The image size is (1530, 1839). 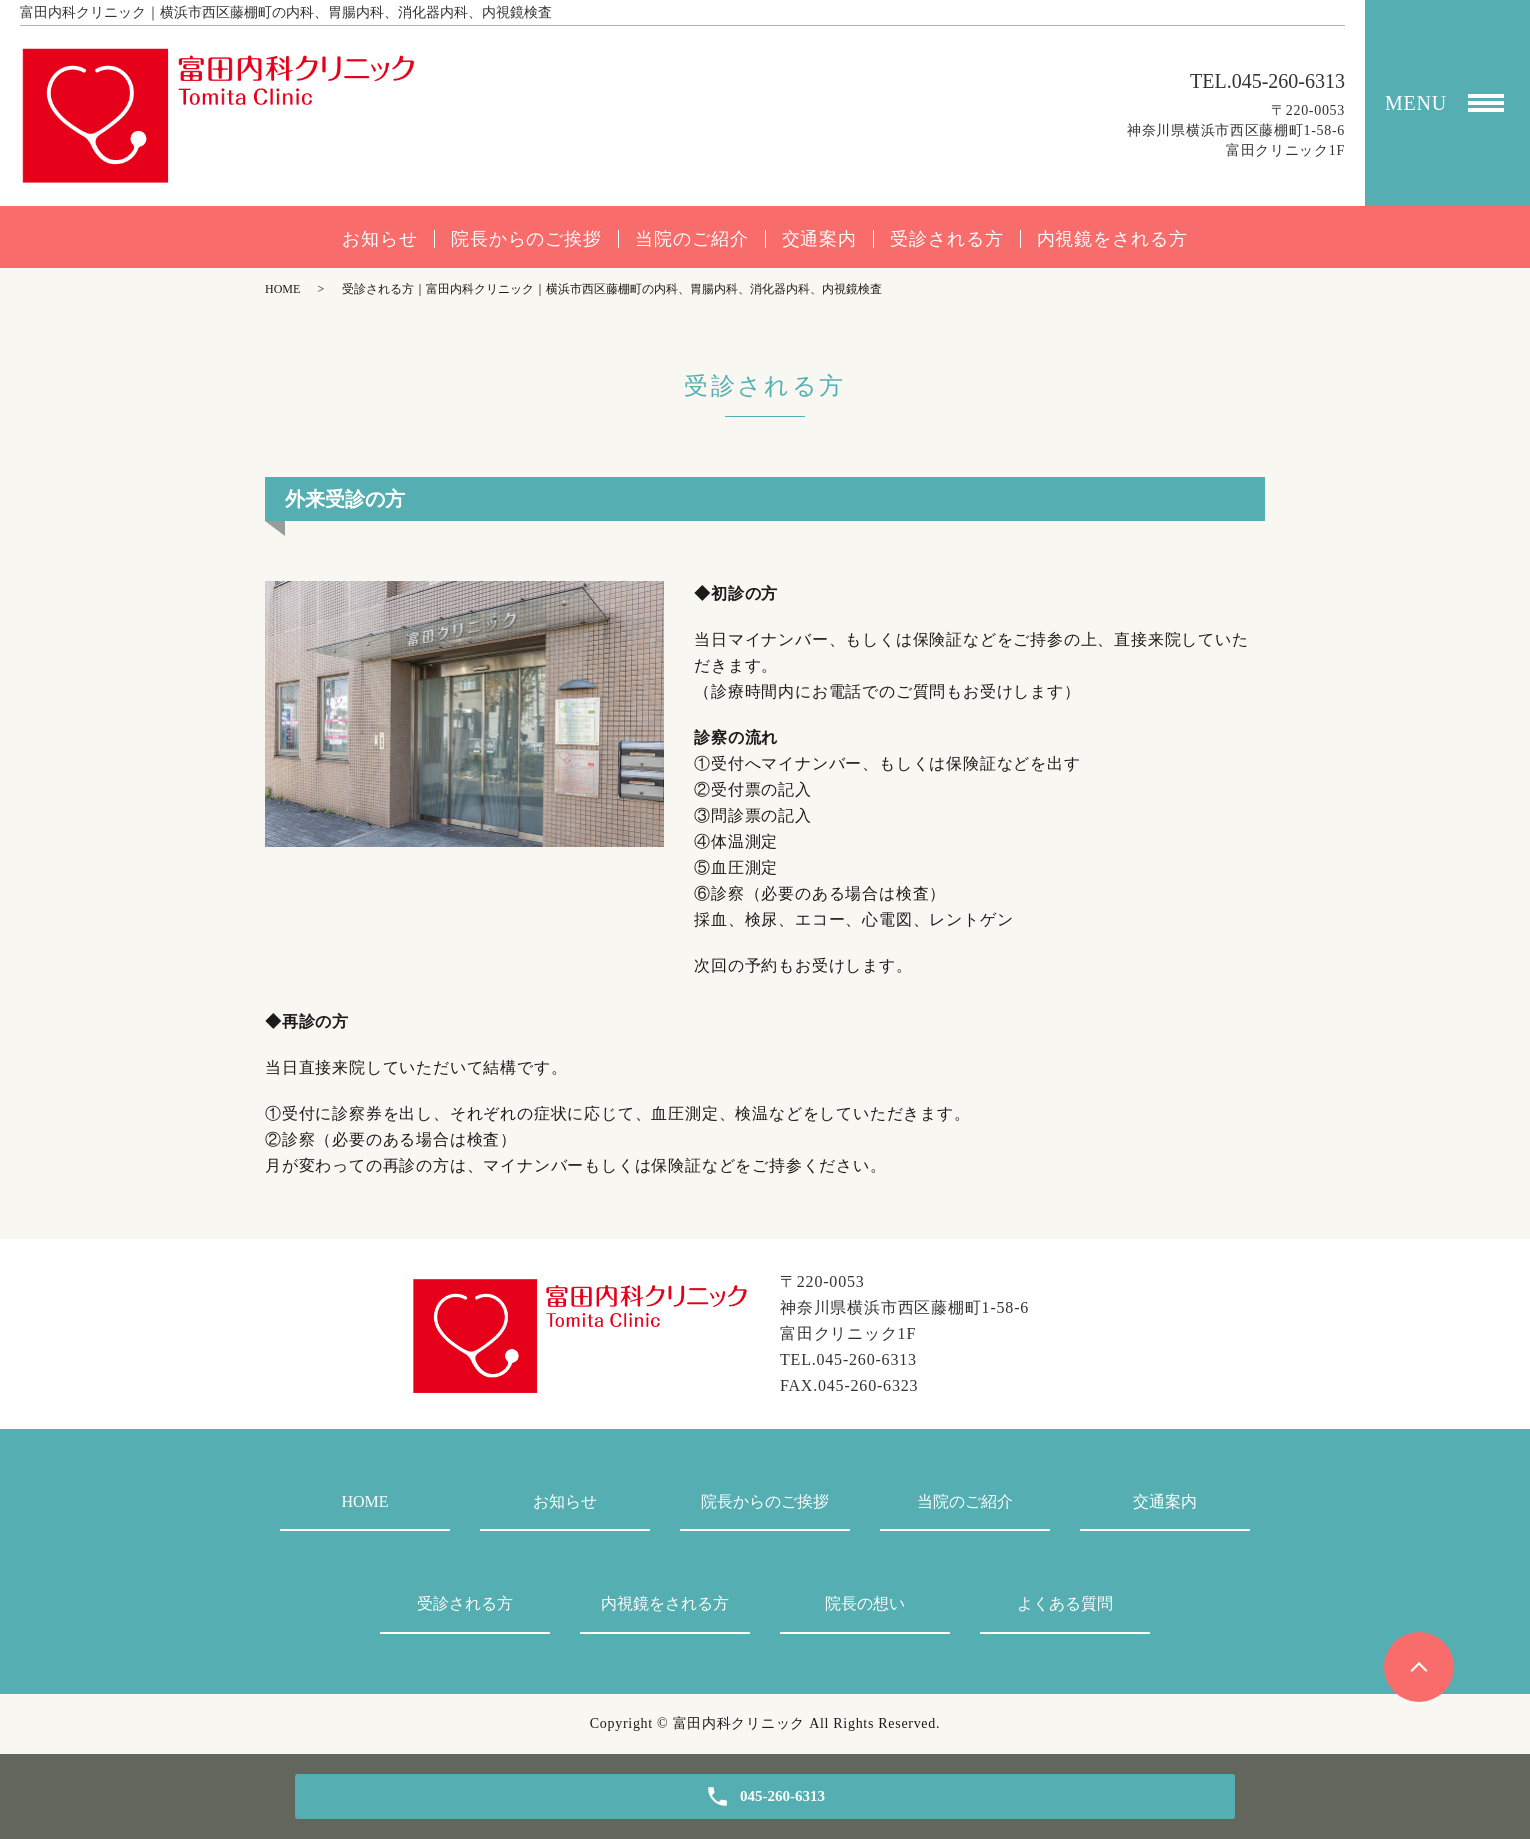 I want to click on 当院のご紹介, so click(x=691, y=239).